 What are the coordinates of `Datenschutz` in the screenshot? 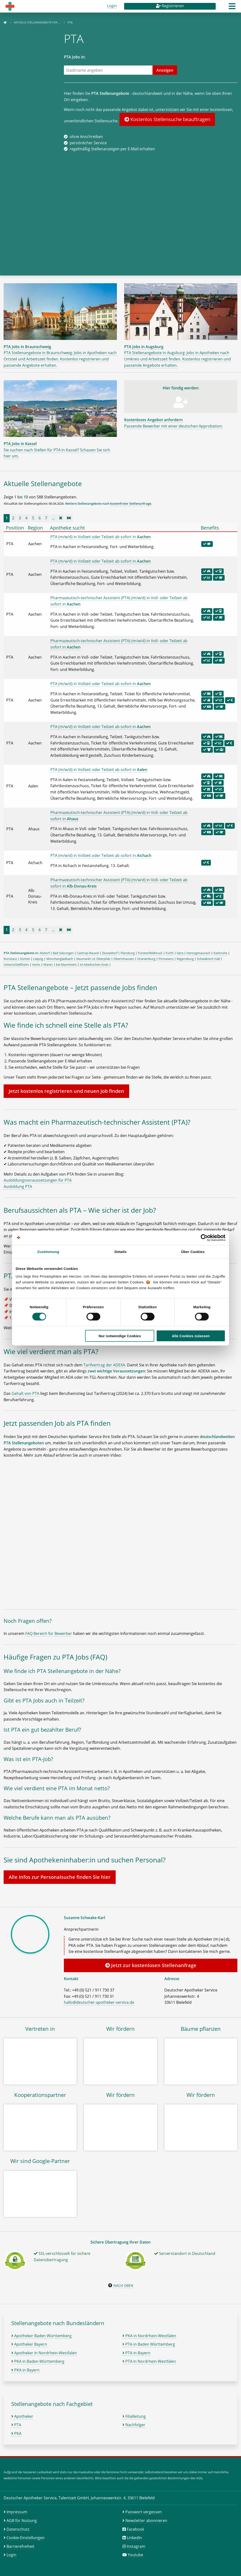 It's located at (18, 2529).